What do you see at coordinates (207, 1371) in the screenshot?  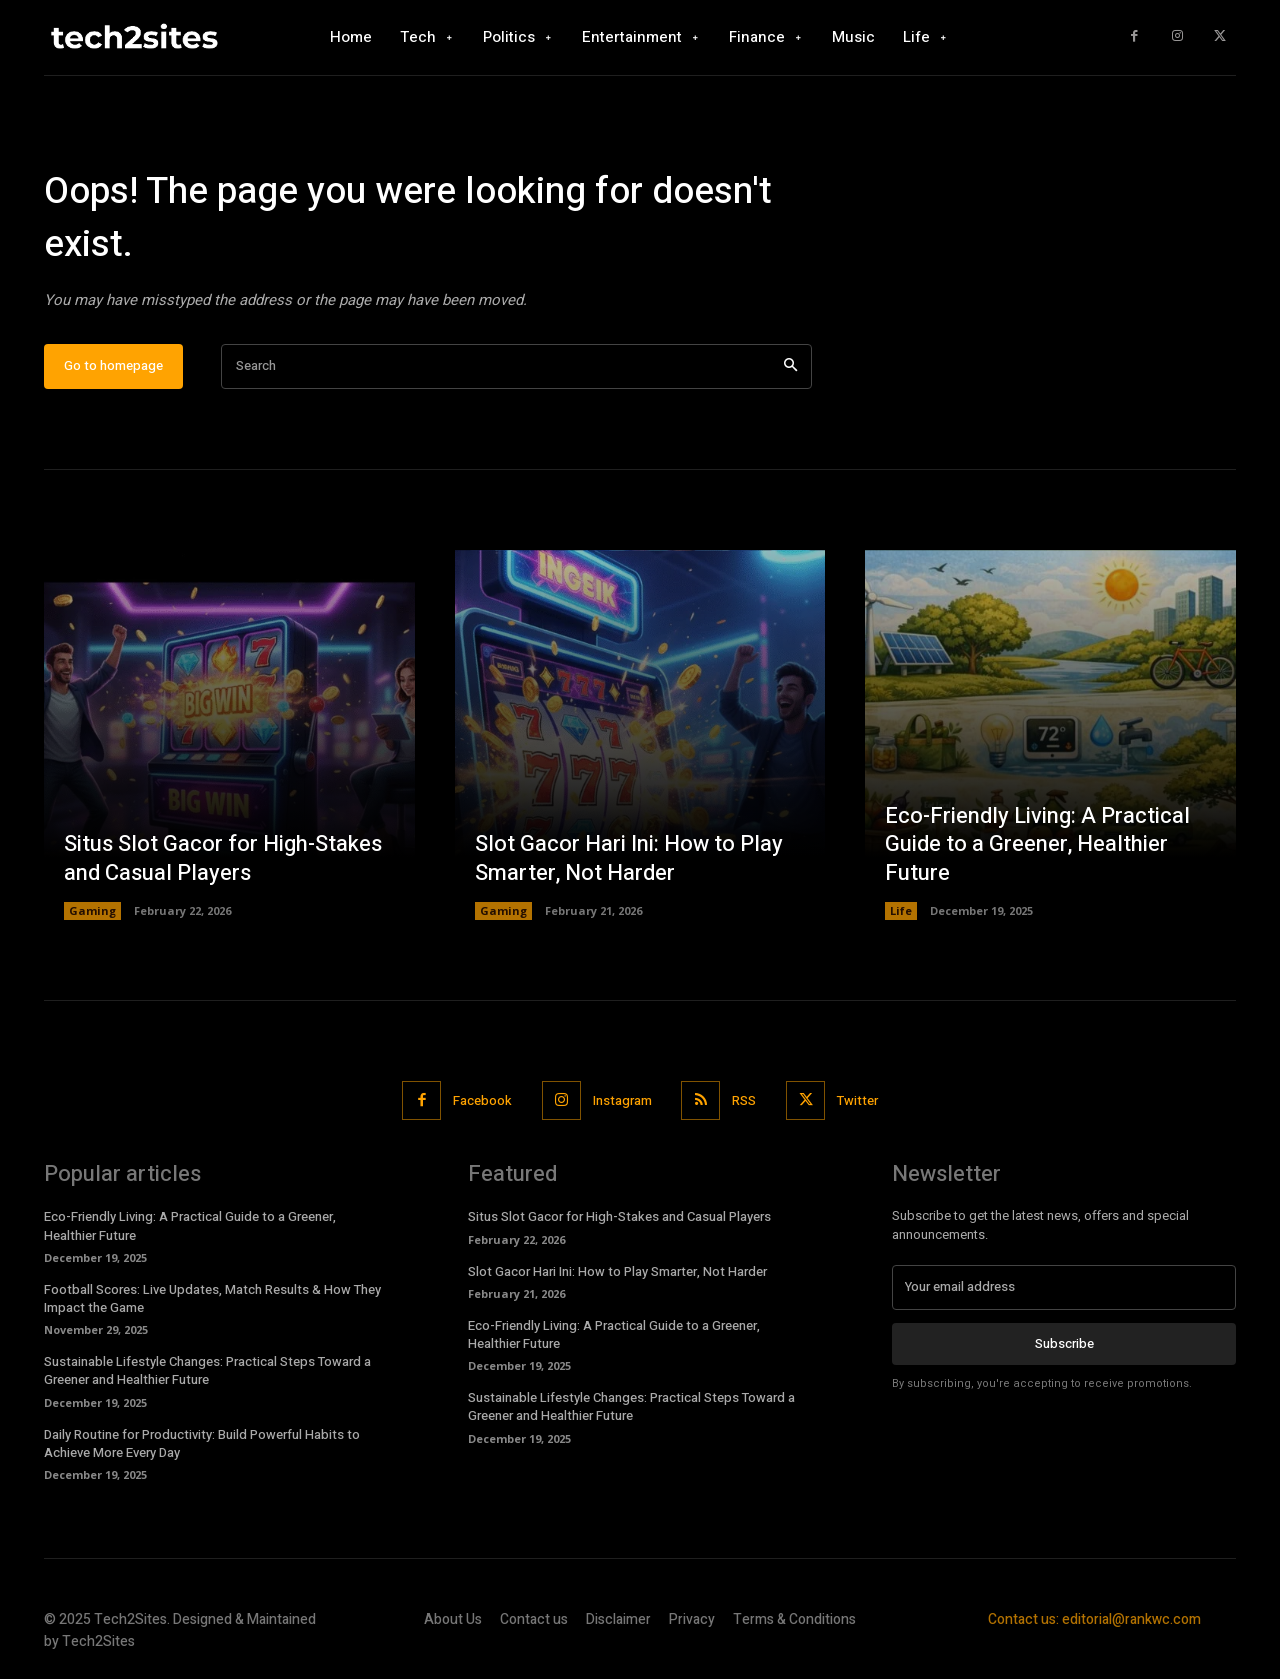 I see `Sustainable Lifestyle Changes: Practical Steps Toward a Greener and Healthier Future` at bounding box center [207, 1371].